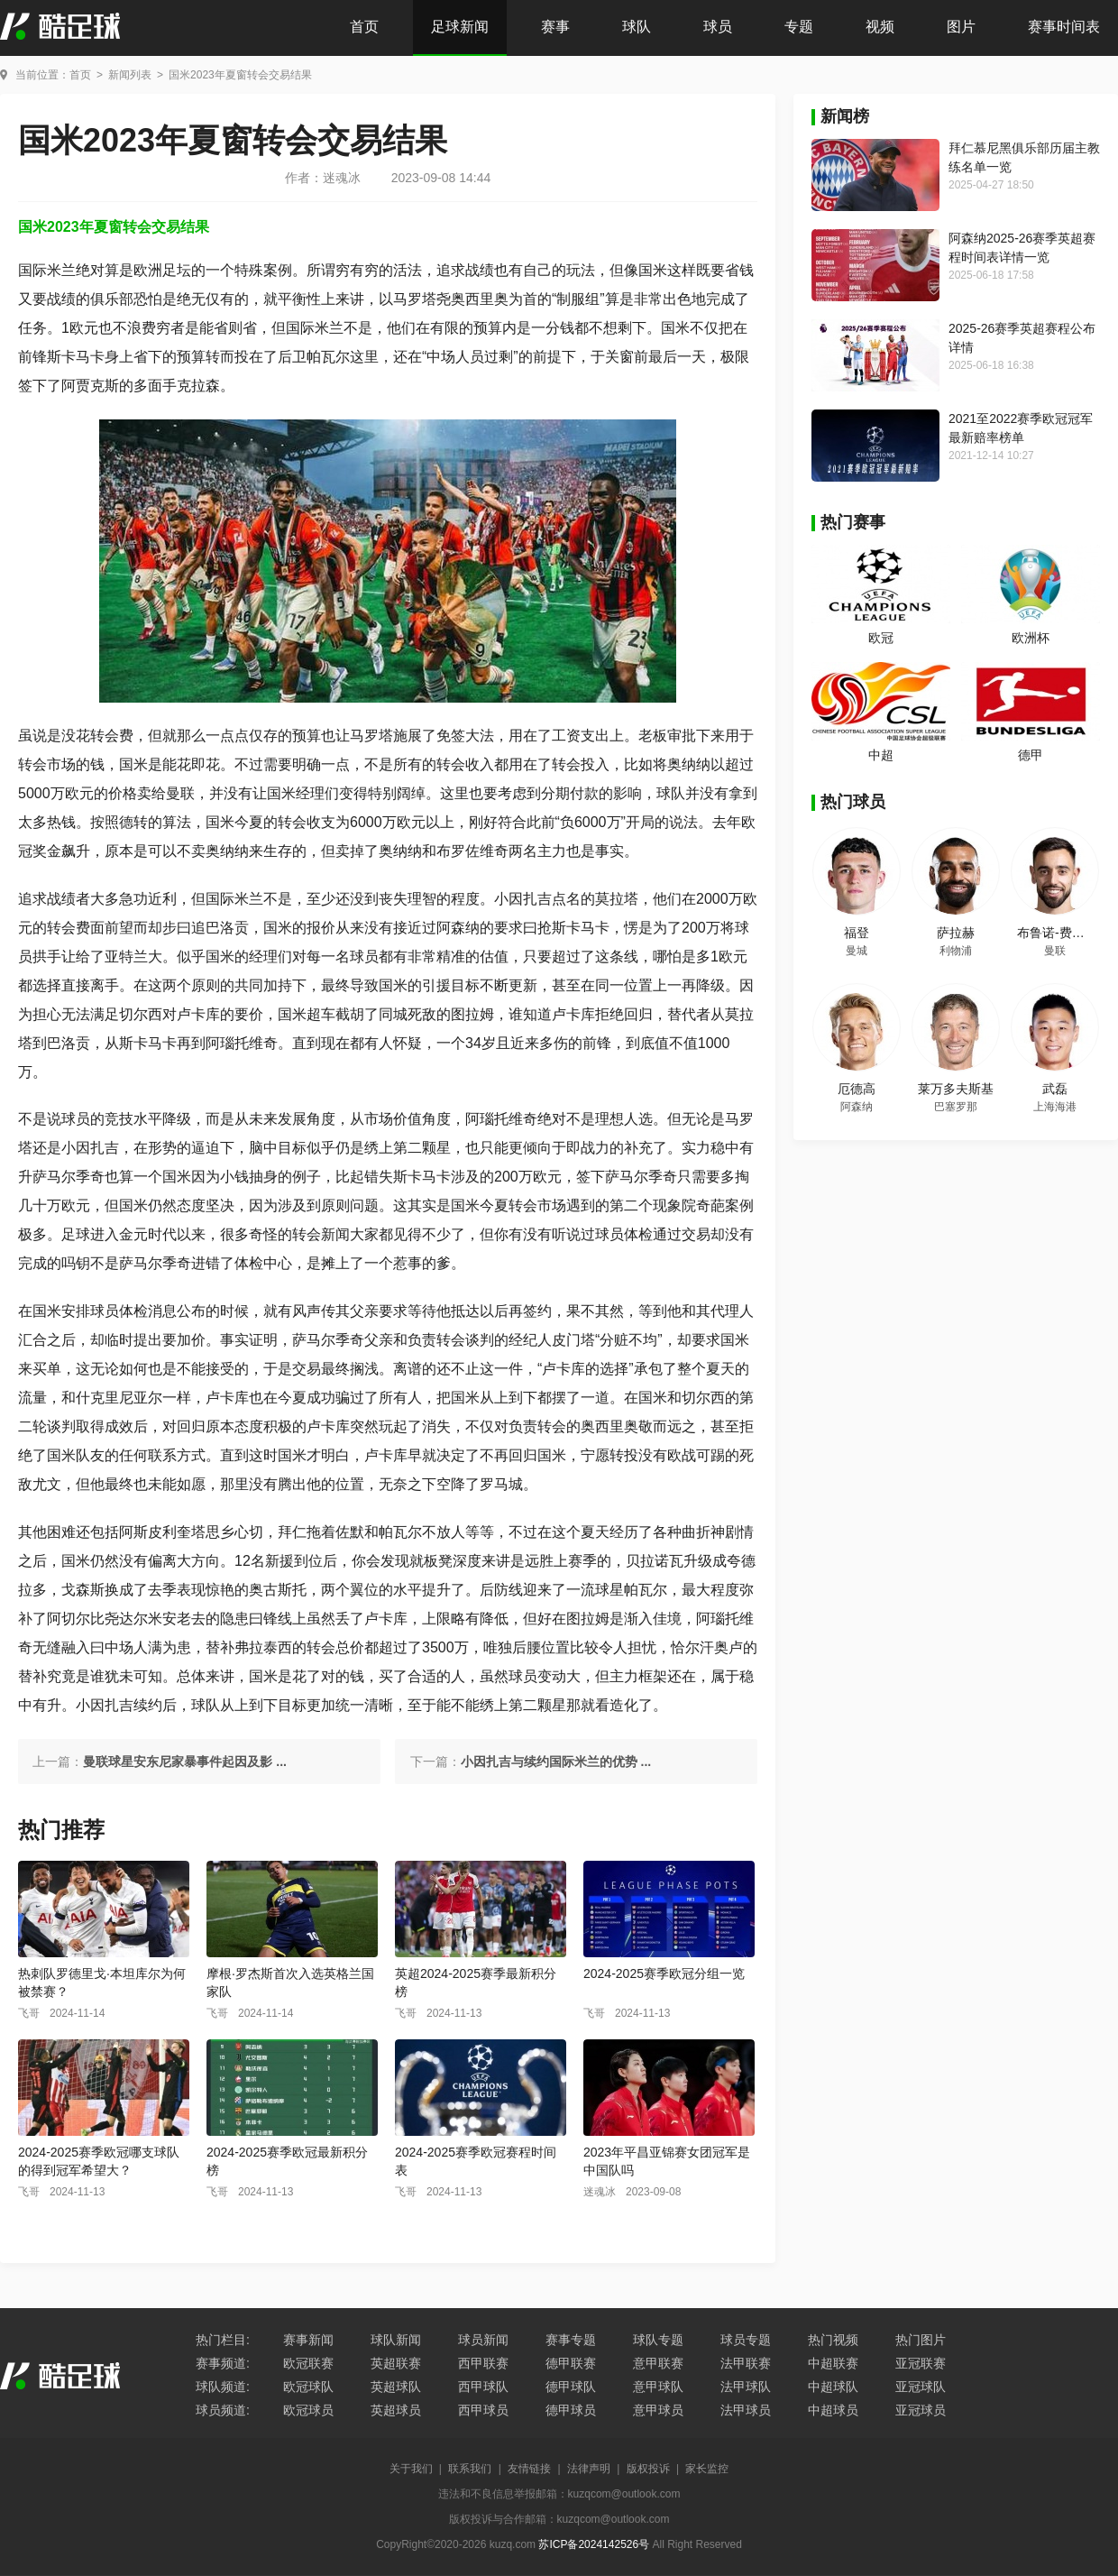 The width and height of the screenshot is (1118, 2576). Describe the element at coordinates (129, 75) in the screenshot. I see `新闻列表` at that location.